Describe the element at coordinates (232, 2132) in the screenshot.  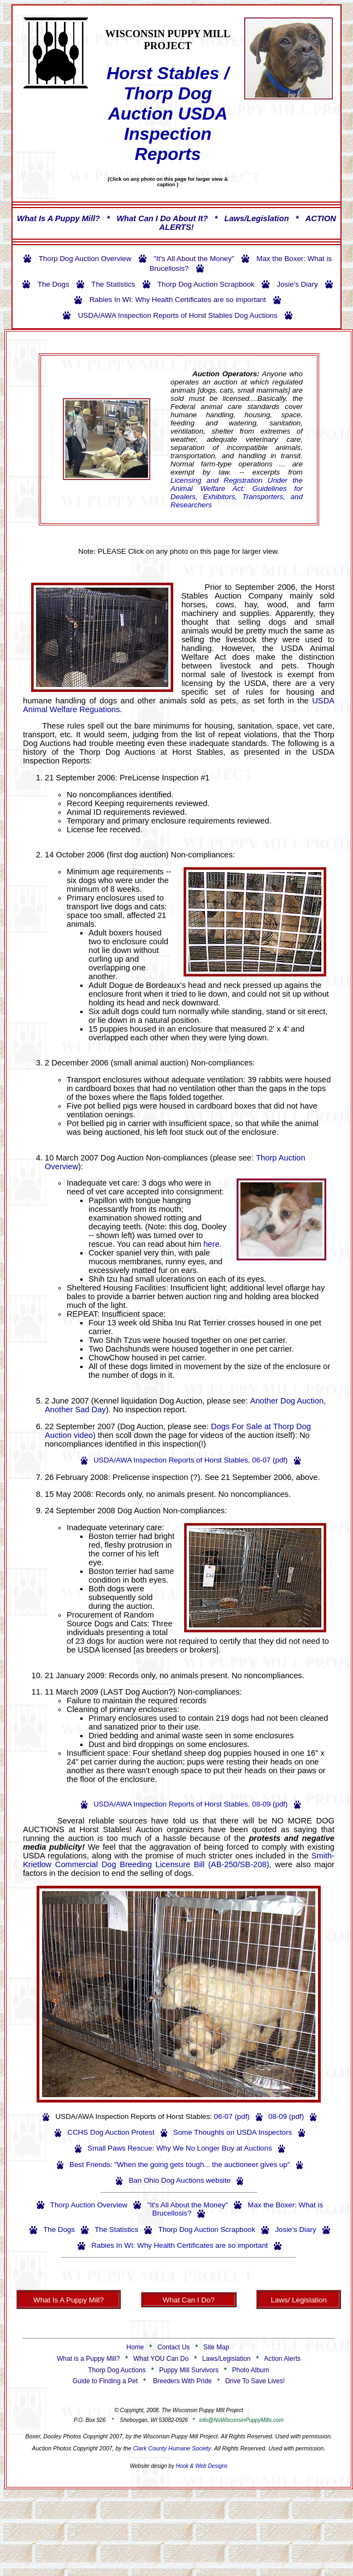
I see `Some Thoughts on USDA Inspectors` at that location.